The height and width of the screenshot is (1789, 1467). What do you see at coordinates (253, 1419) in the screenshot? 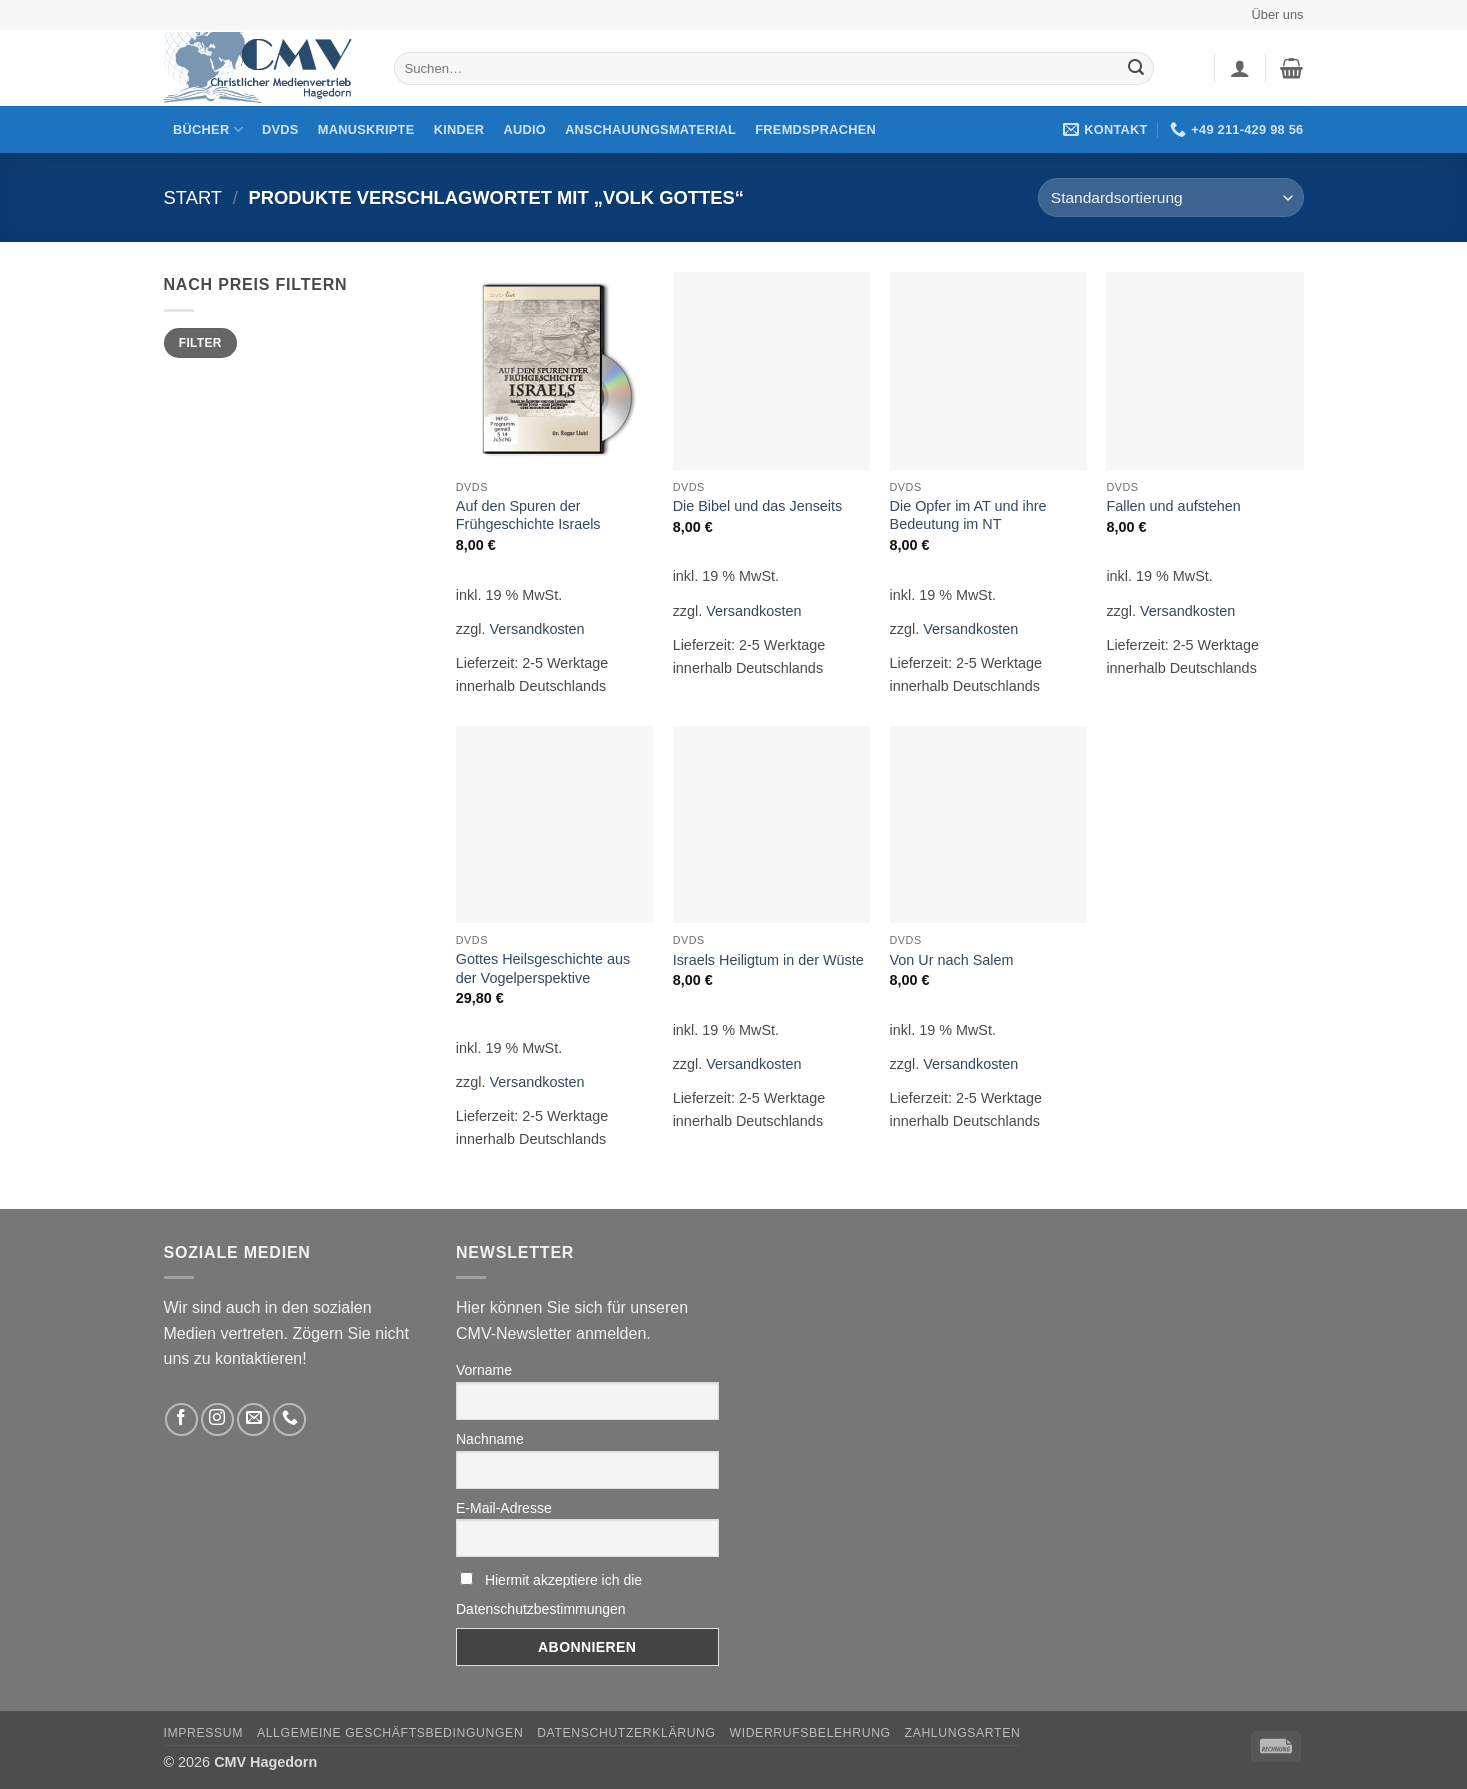
I see `[Sende uns eine email]` at bounding box center [253, 1419].